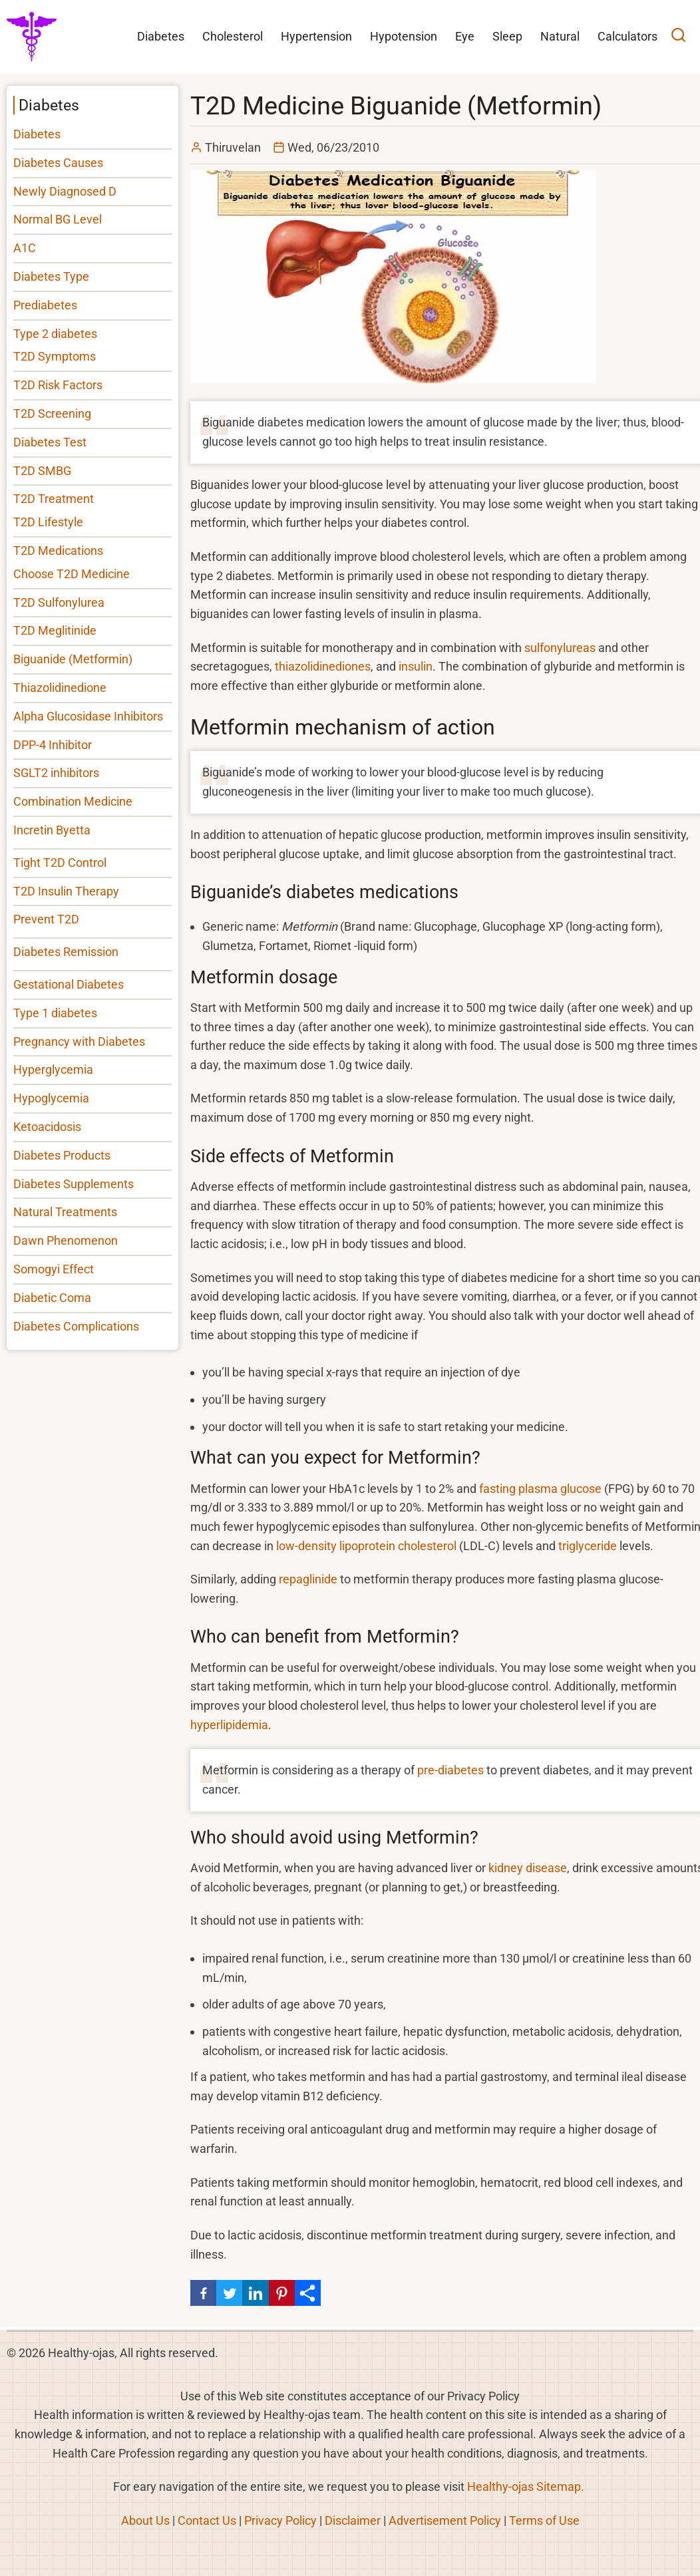 Image resolution: width=700 pixels, height=2576 pixels. What do you see at coordinates (46, 919) in the screenshot?
I see `Prevent T2D` at bounding box center [46, 919].